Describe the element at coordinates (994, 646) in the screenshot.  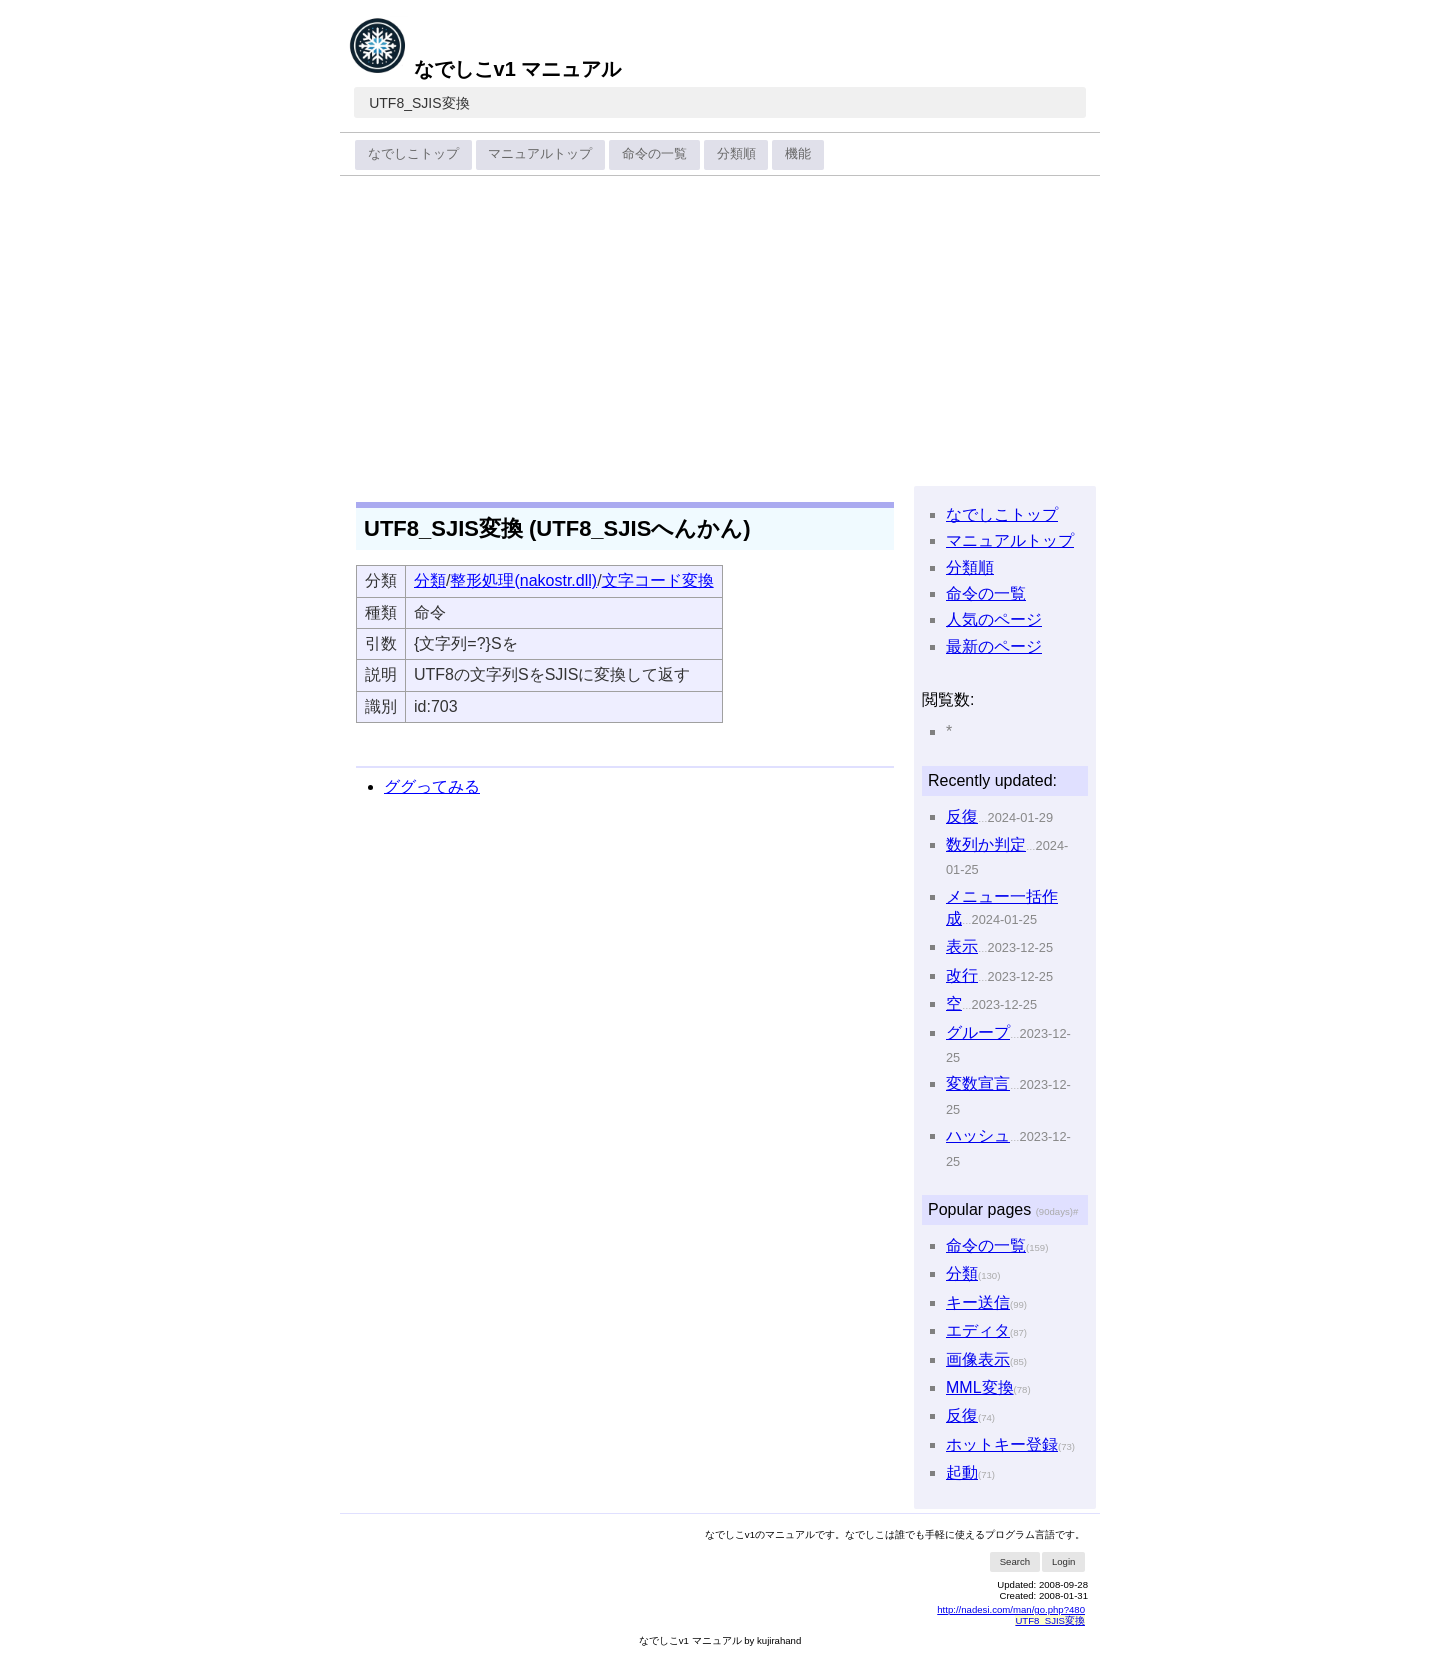
I see `最新のページ` at that location.